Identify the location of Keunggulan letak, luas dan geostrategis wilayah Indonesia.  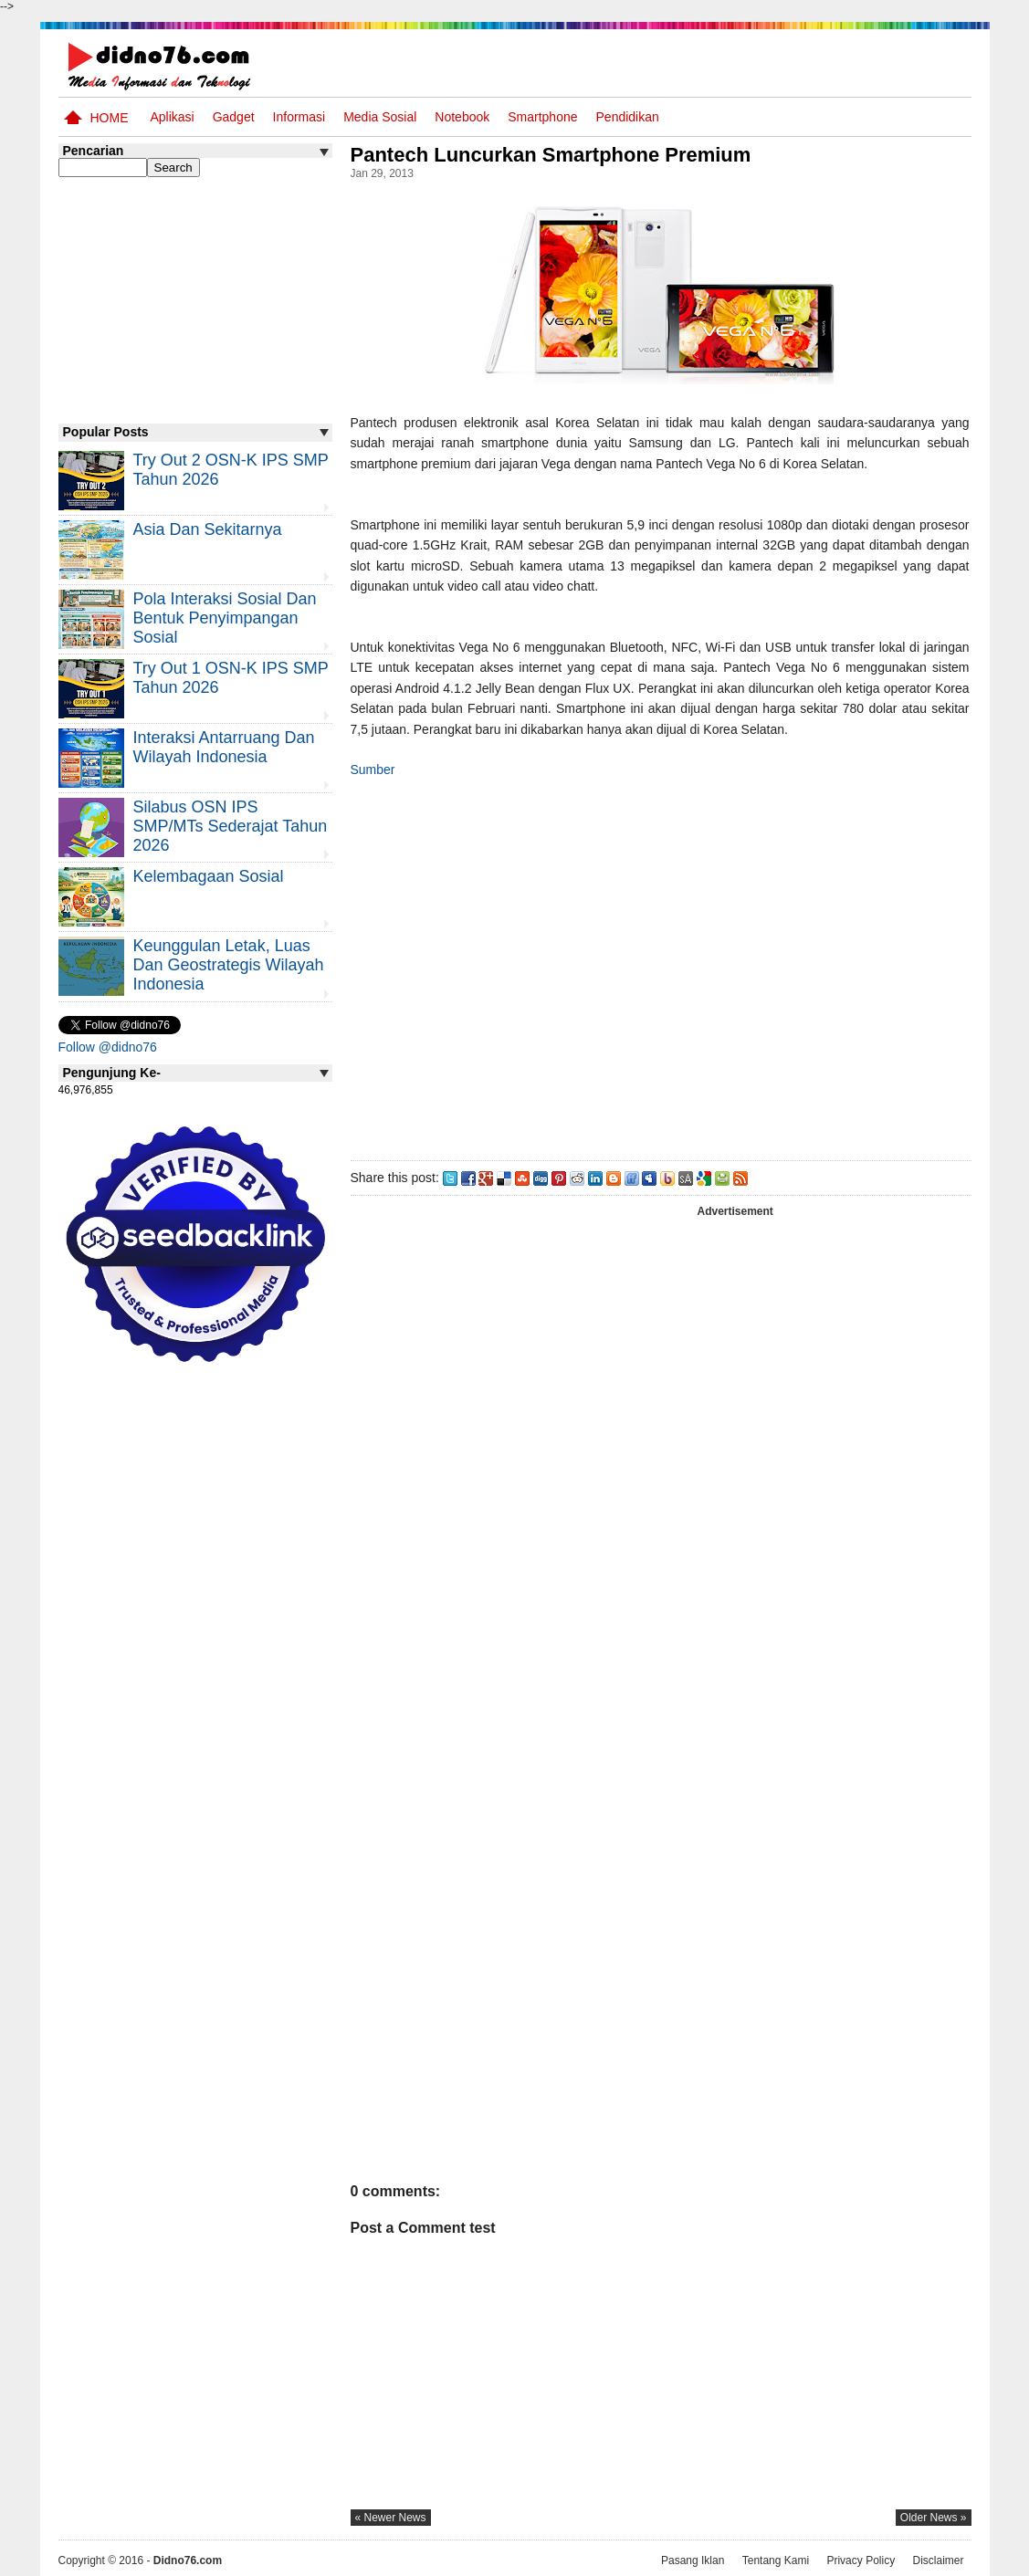
(228, 965).